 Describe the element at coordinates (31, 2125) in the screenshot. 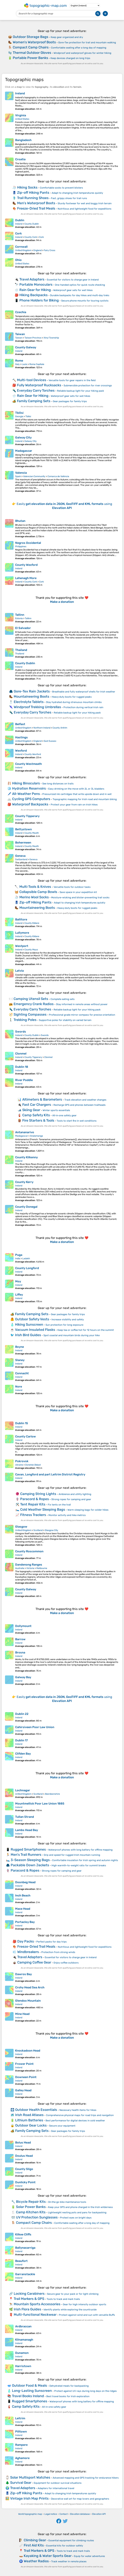

I see `Outdoor Gear Locks` at that location.